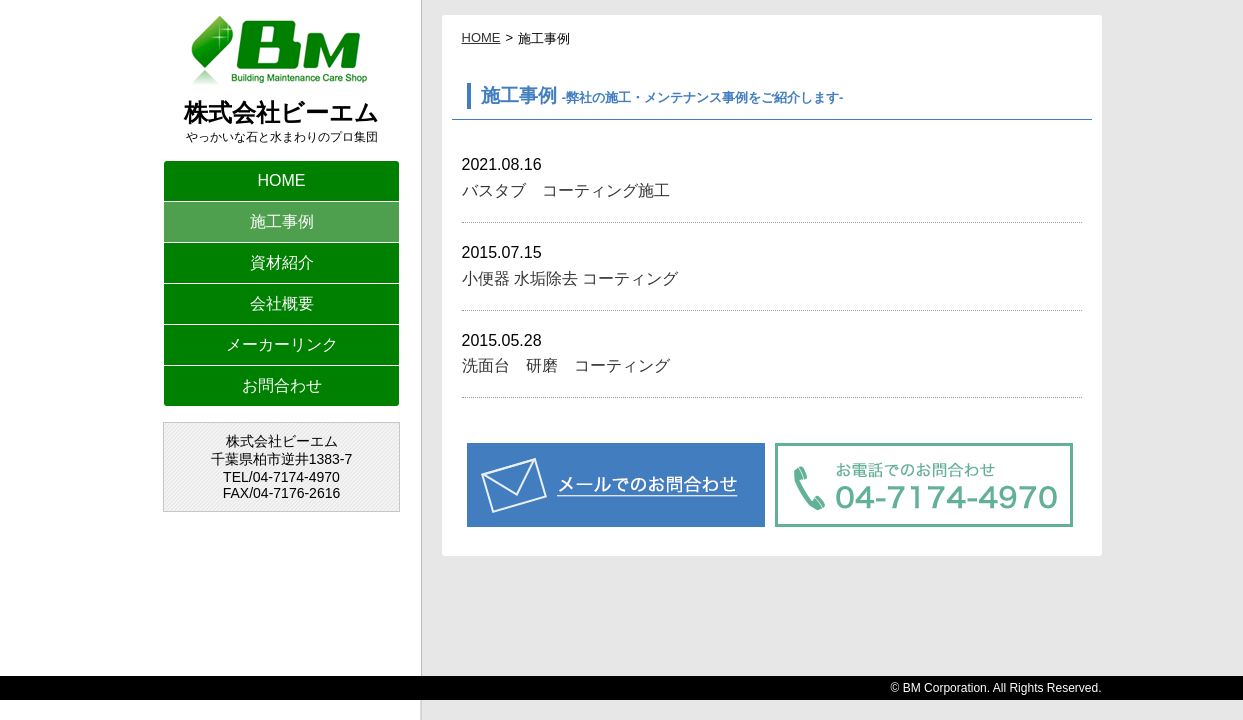 Image resolution: width=1243 pixels, height=720 pixels. Describe the element at coordinates (282, 221) in the screenshot. I see `施工事例` at that location.